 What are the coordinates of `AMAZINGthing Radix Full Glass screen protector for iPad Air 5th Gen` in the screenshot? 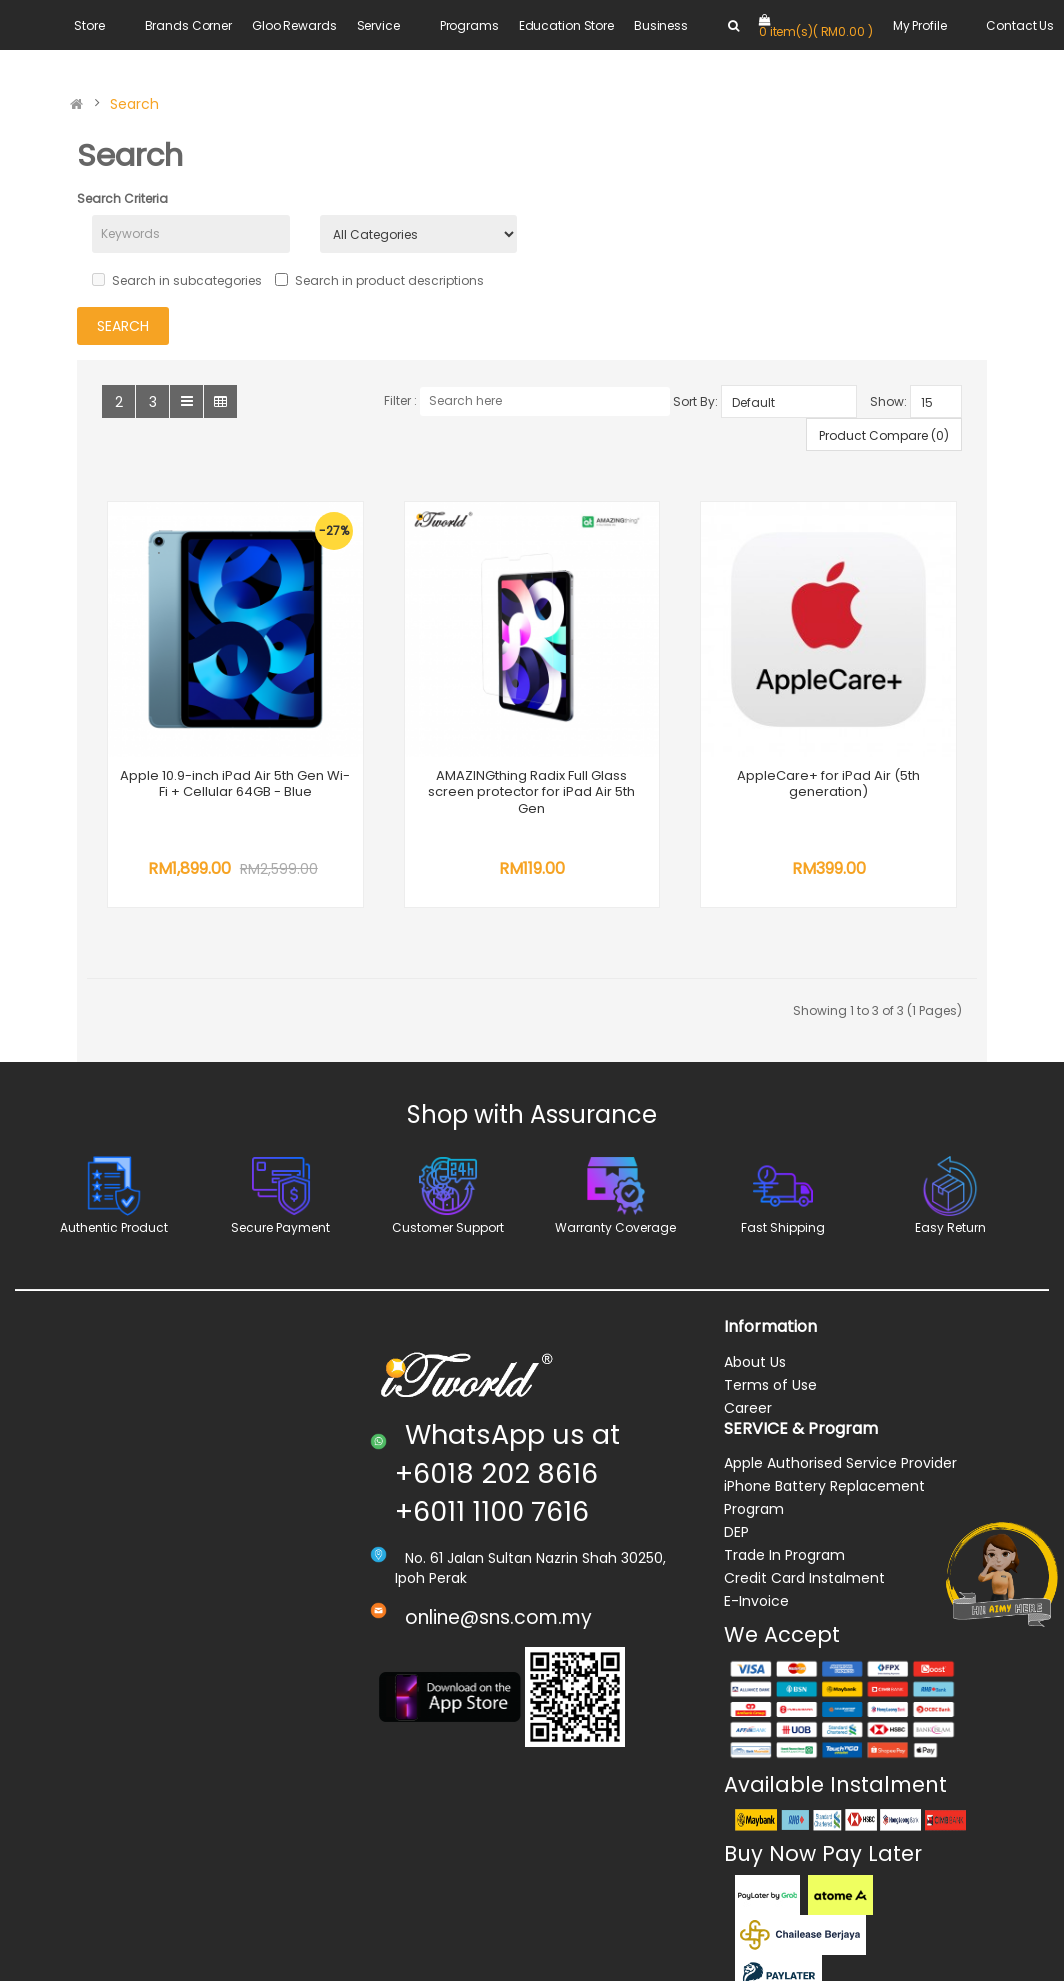 It's located at (539, 789).